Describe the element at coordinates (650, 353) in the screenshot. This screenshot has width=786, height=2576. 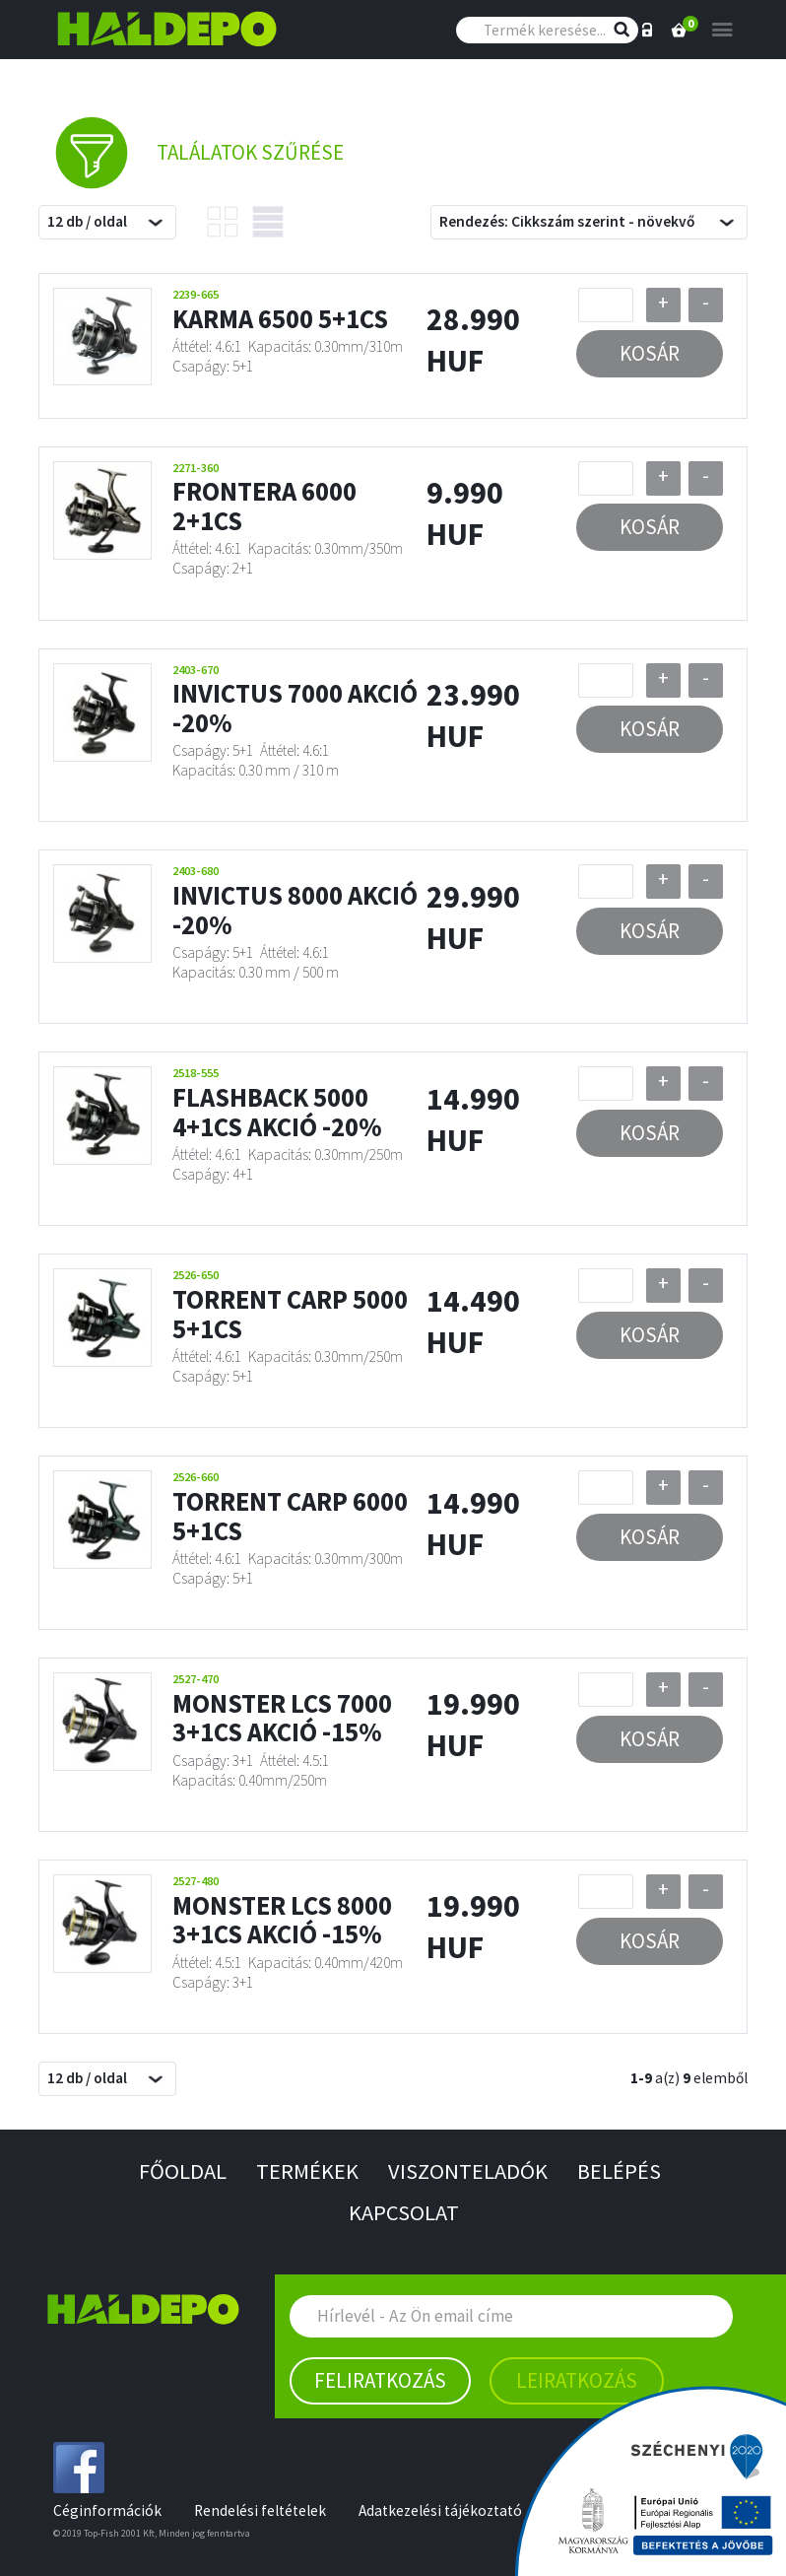
I see `Kosár` at that location.